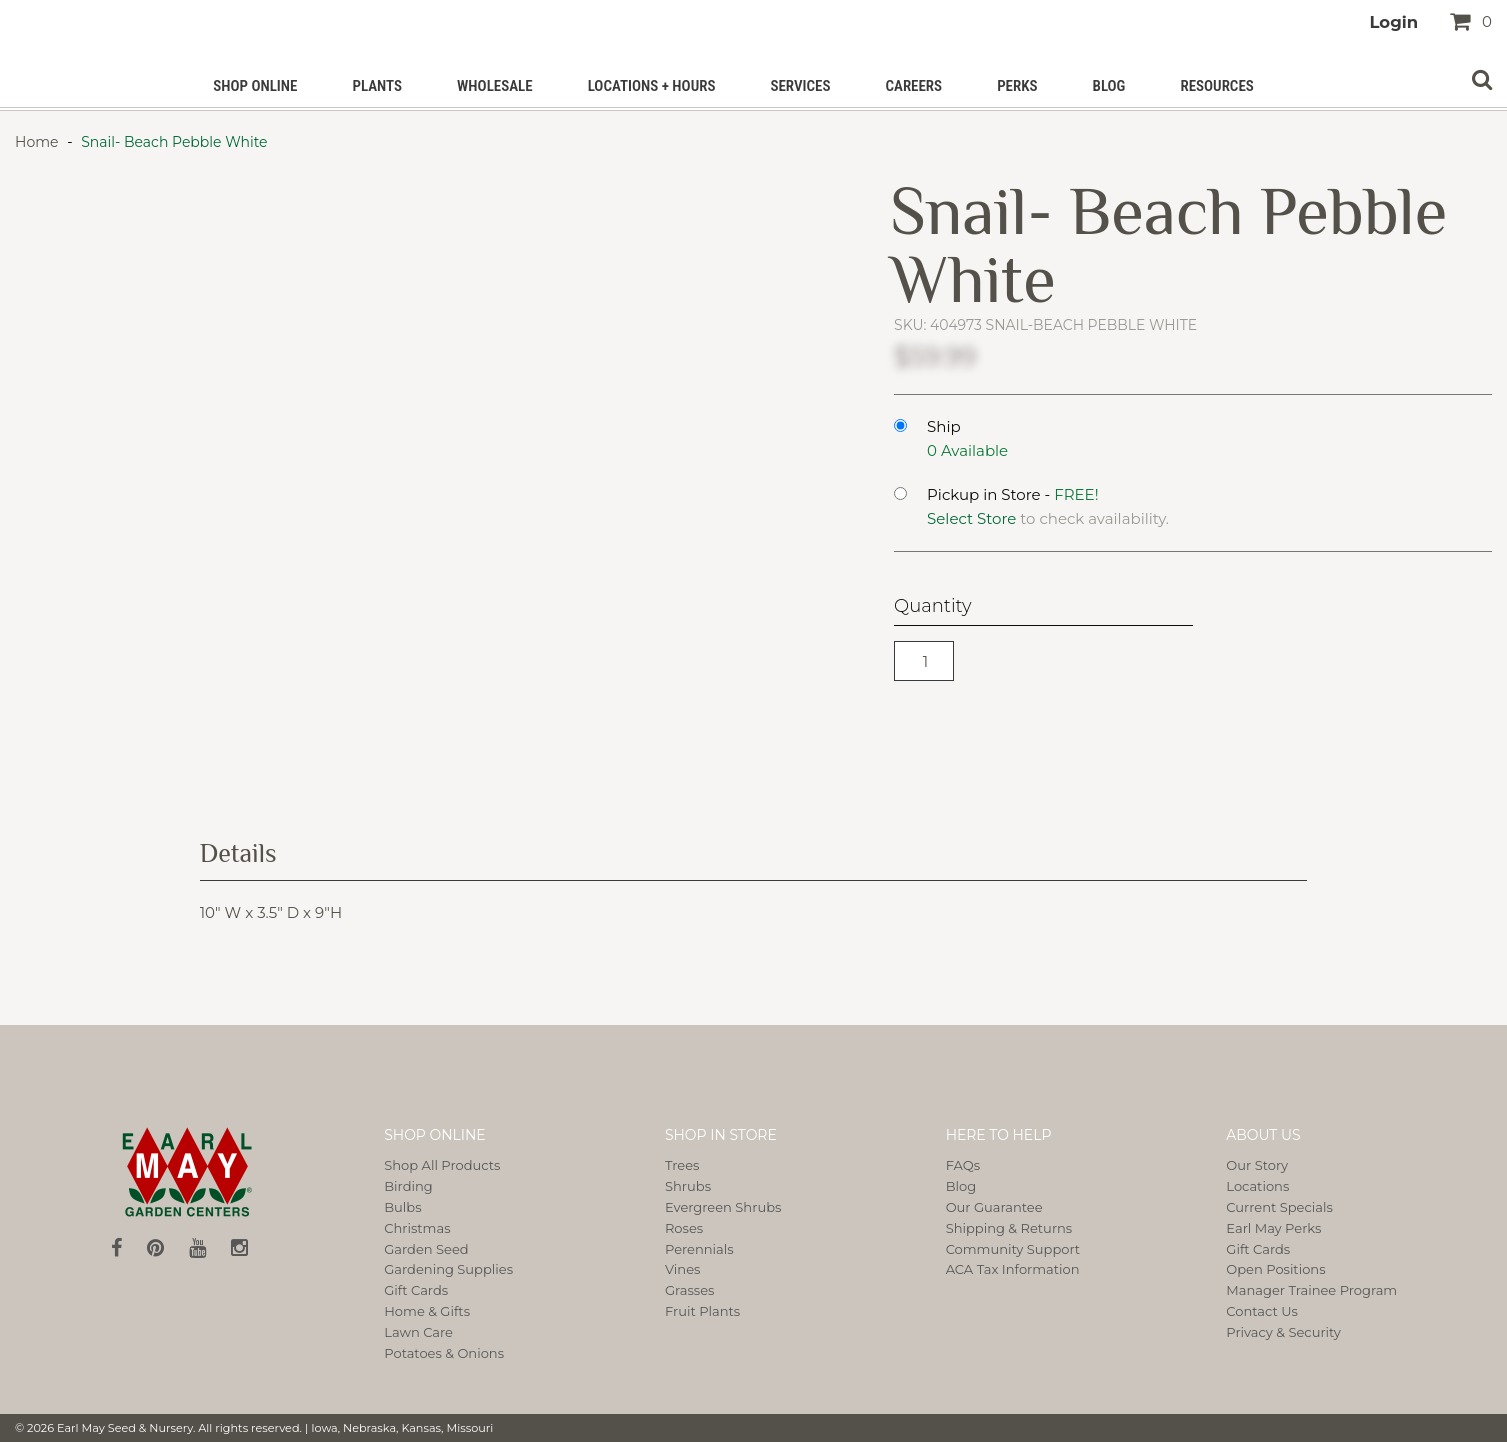 The image size is (1507, 1442). Describe the element at coordinates (444, 1353) in the screenshot. I see `Potatoes & Onions` at that location.